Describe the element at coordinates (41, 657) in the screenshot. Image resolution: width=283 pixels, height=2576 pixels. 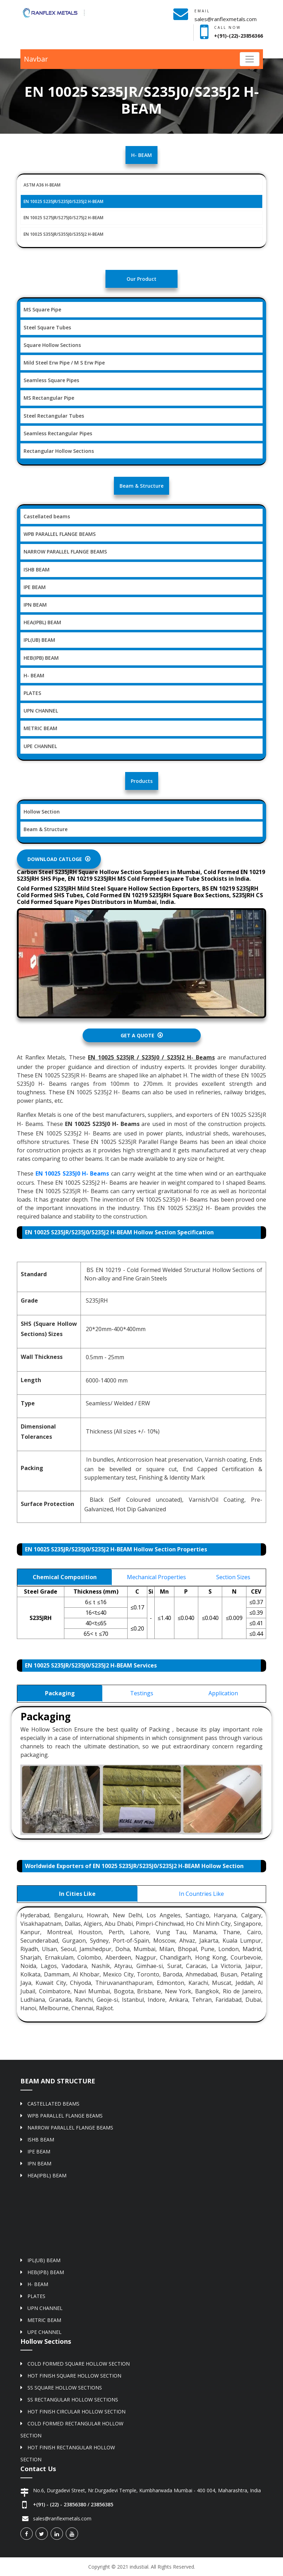
I see `HEB(IPB) BEAM` at that location.